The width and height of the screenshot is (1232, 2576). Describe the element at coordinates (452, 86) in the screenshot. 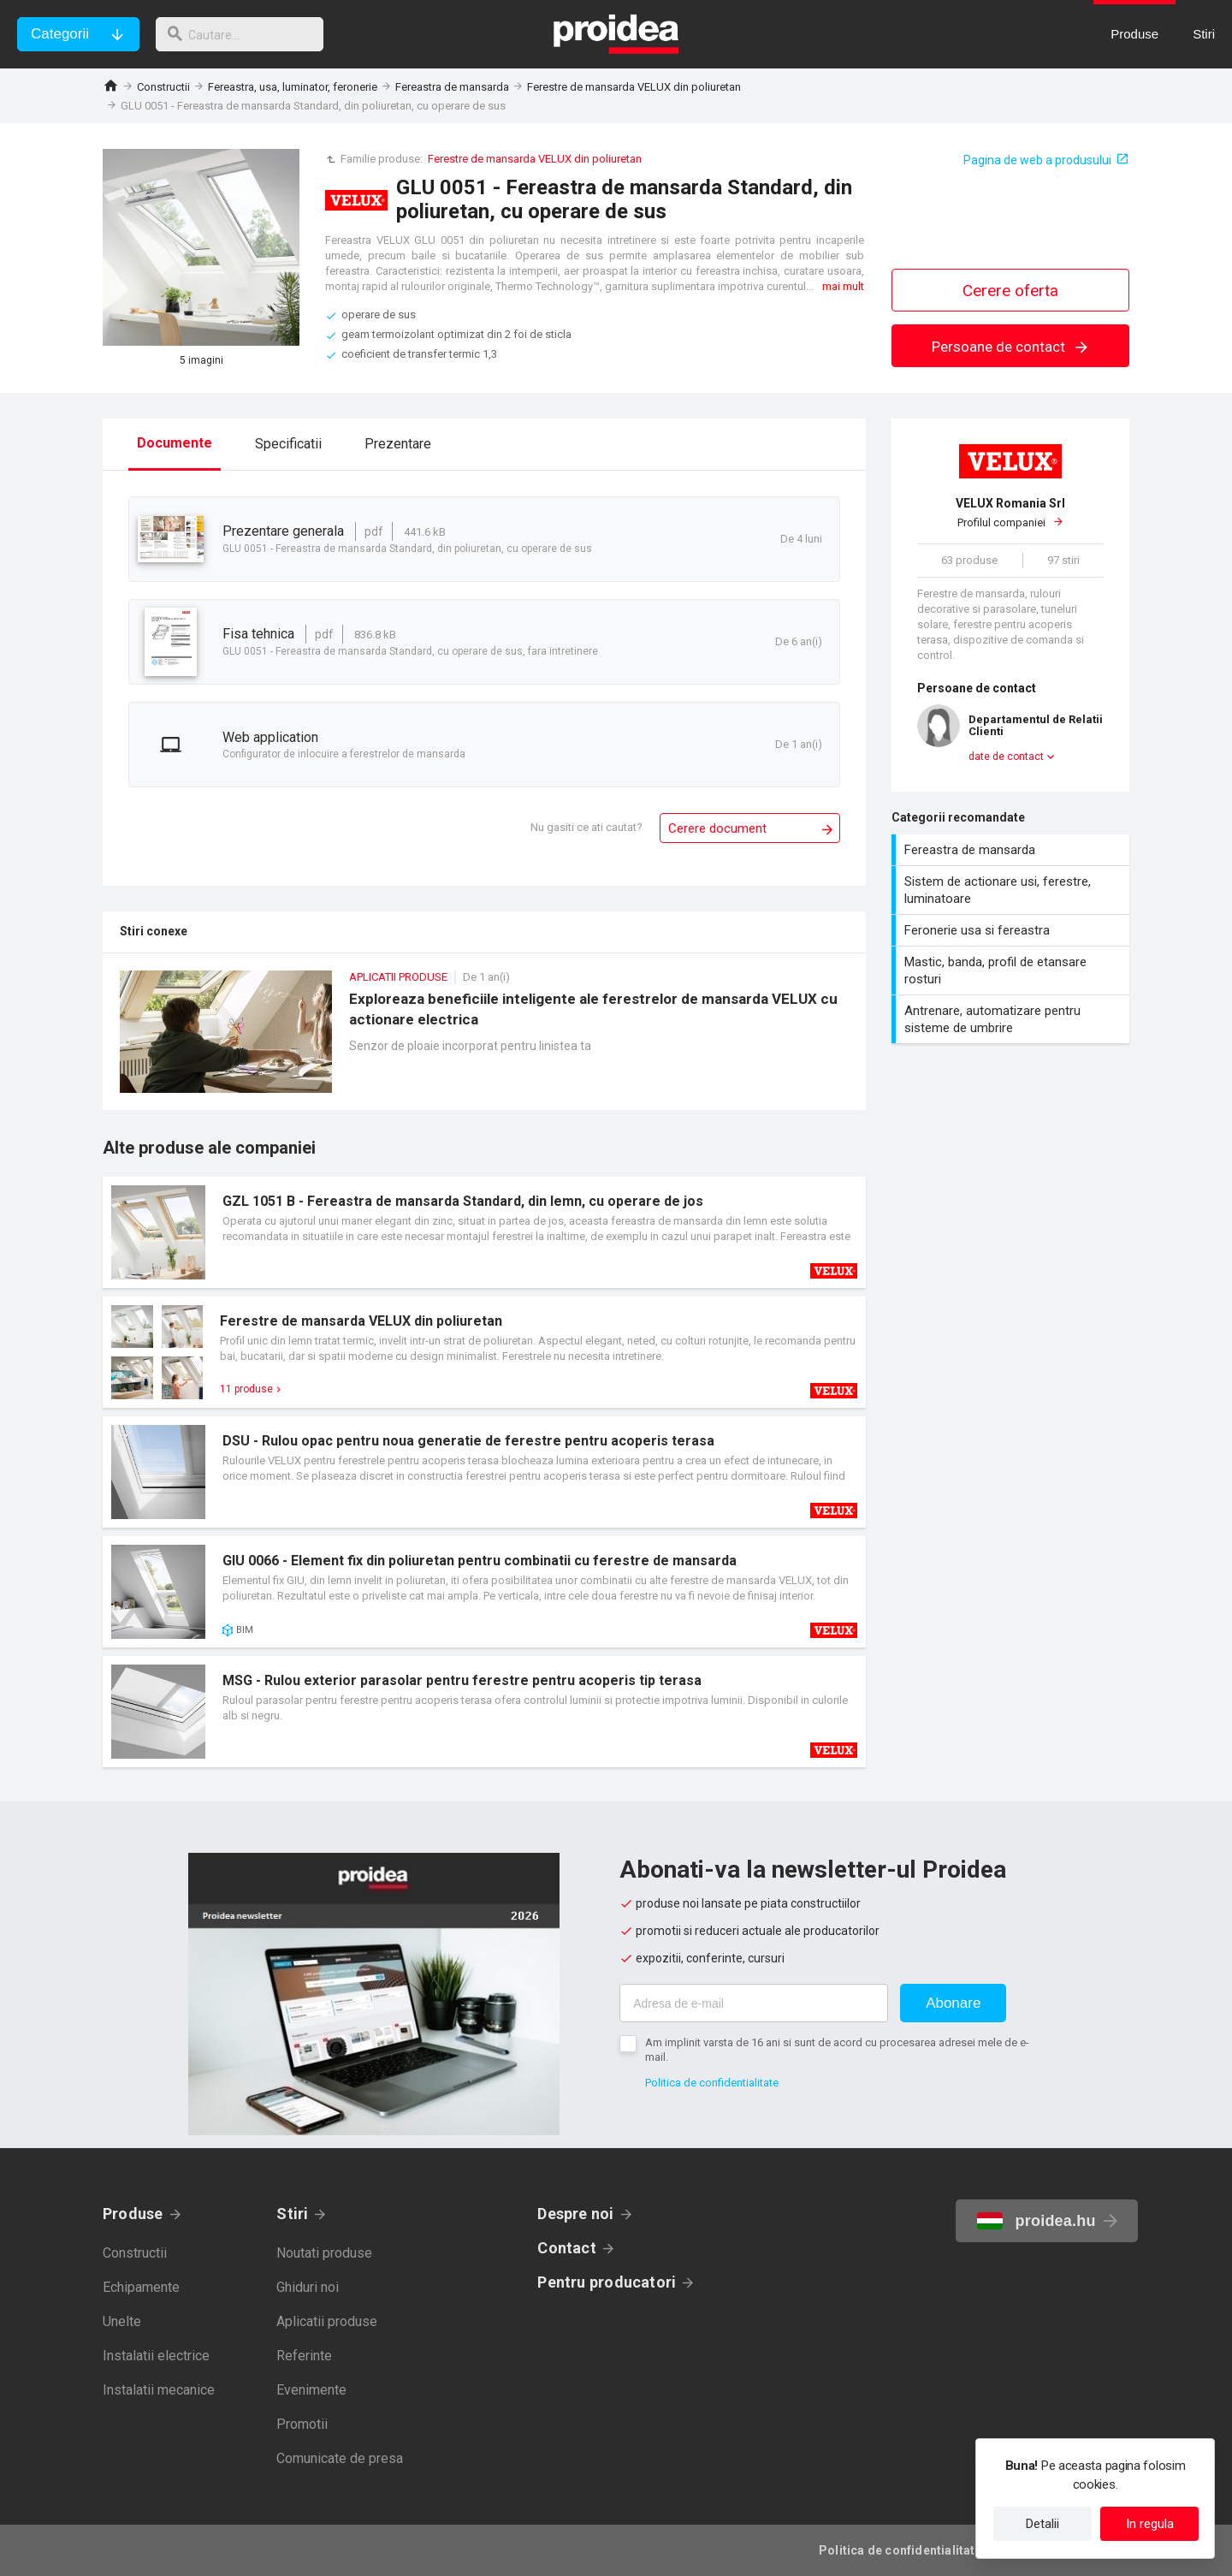

I see `Fereastra de mansarda` at that location.